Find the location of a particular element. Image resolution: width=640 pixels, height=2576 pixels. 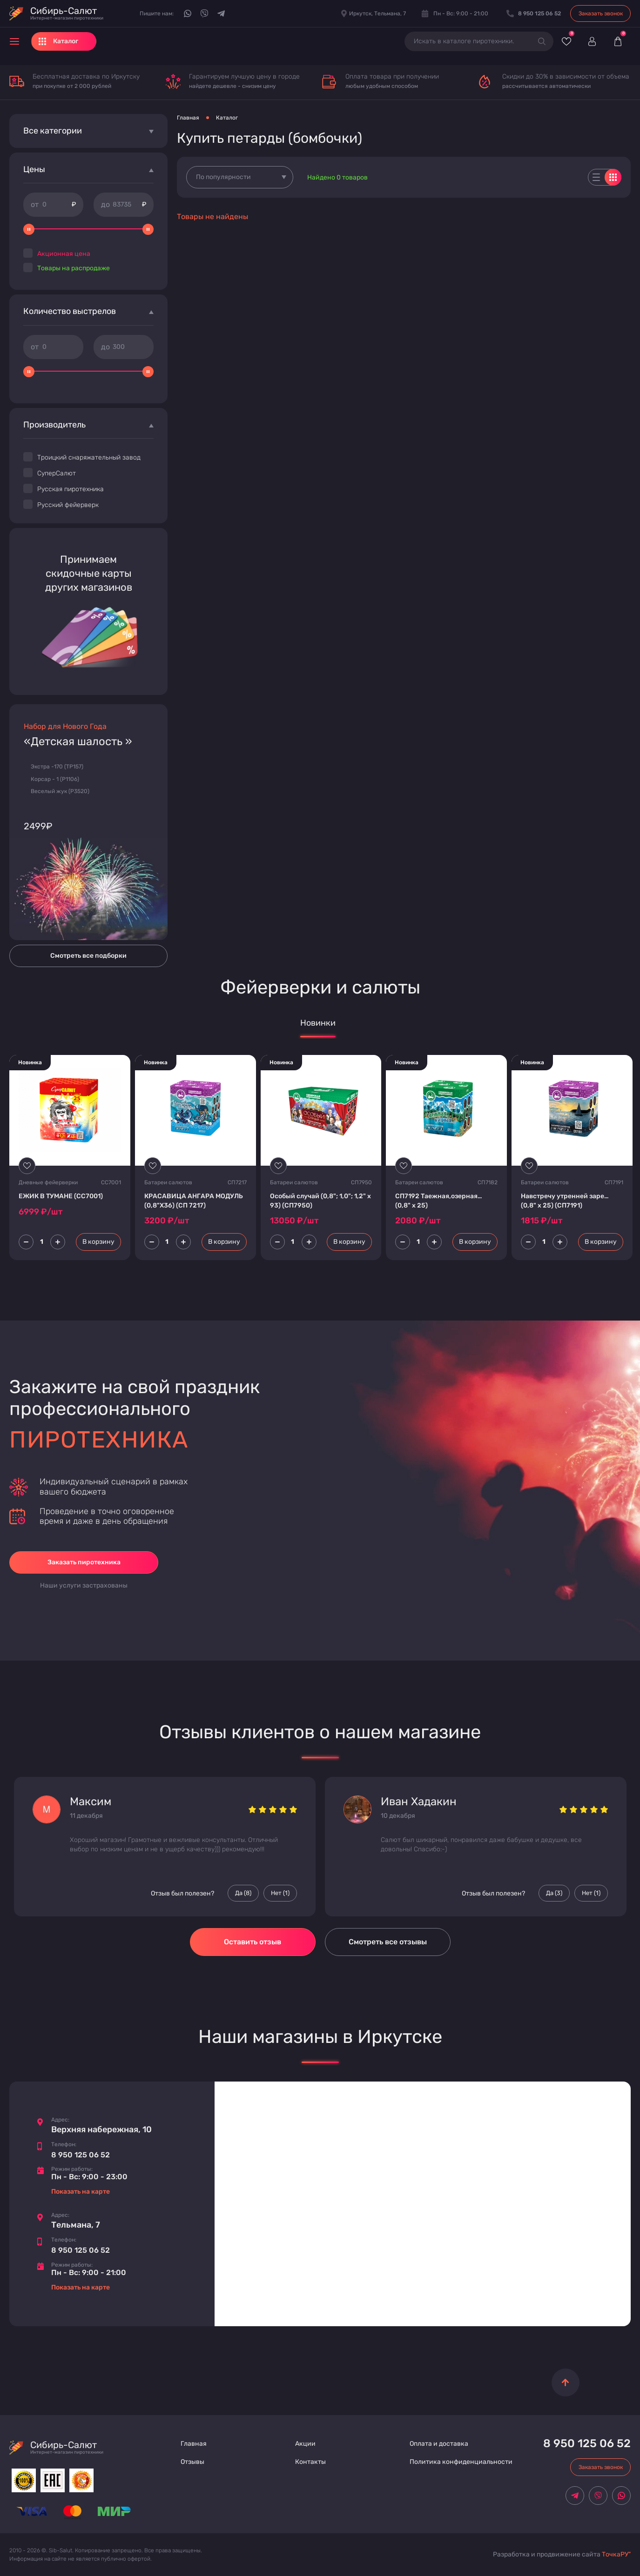

Нет () [Палец вниз] is located at coordinates (280, 1893).